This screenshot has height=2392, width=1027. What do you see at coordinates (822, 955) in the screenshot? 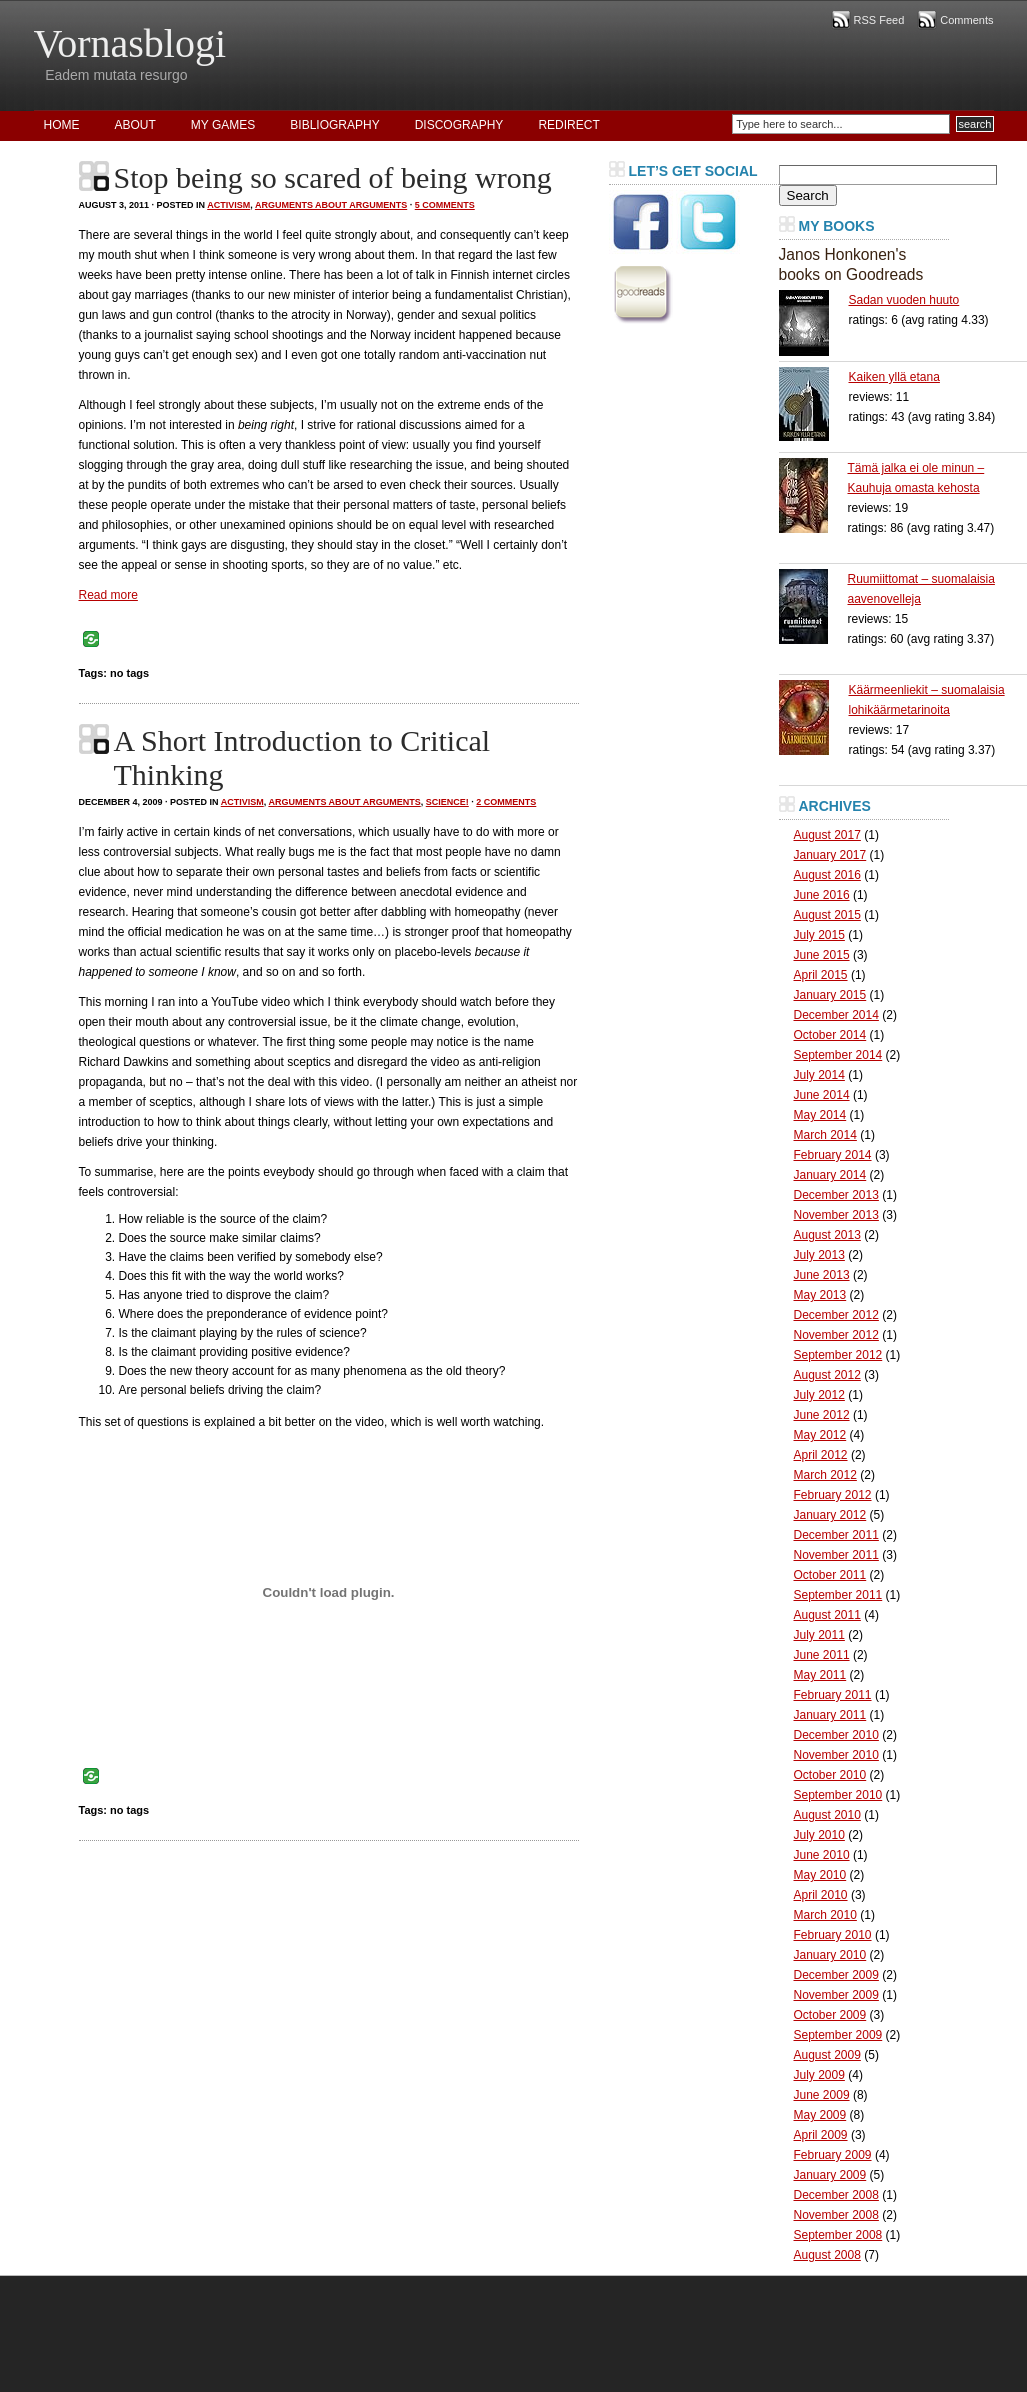
I see `June 2015` at bounding box center [822, 955].